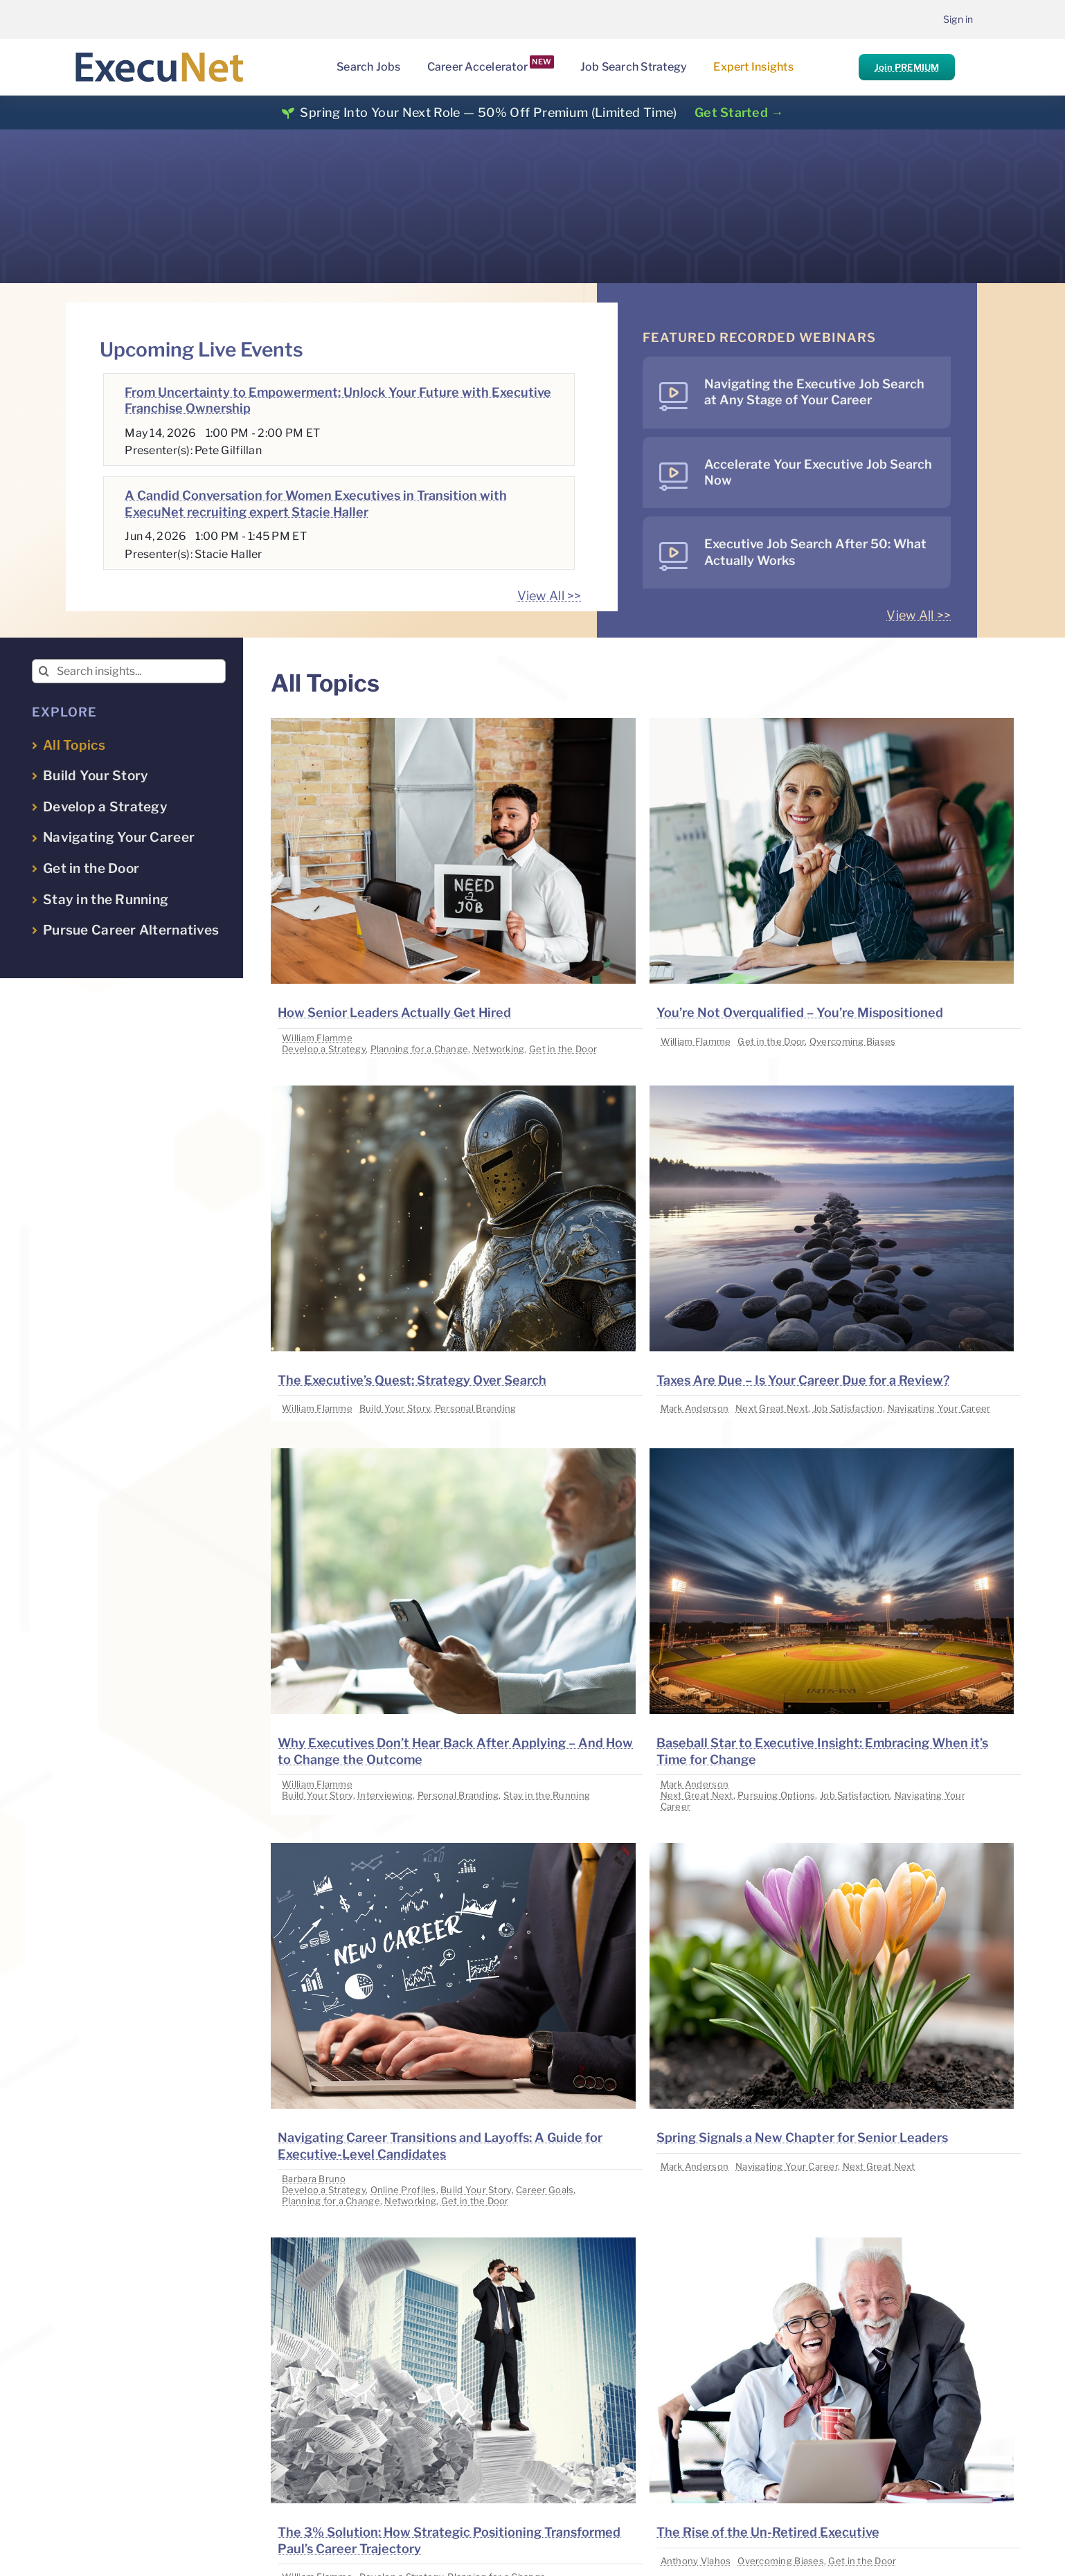  I want to click on Online Profiles, so click(403, 2189).